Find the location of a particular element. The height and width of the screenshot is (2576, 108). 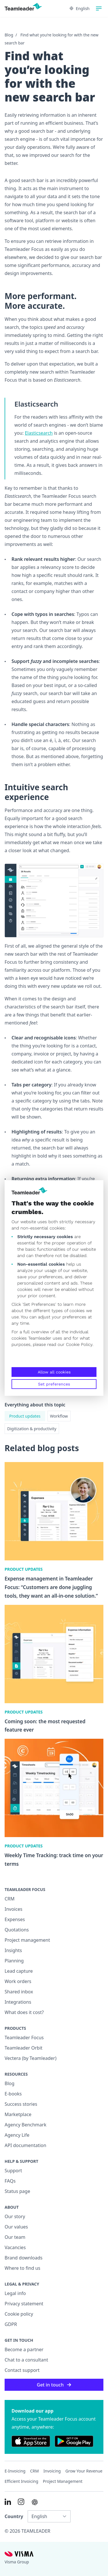

Agency Life is located at coordinates (17, 2135).